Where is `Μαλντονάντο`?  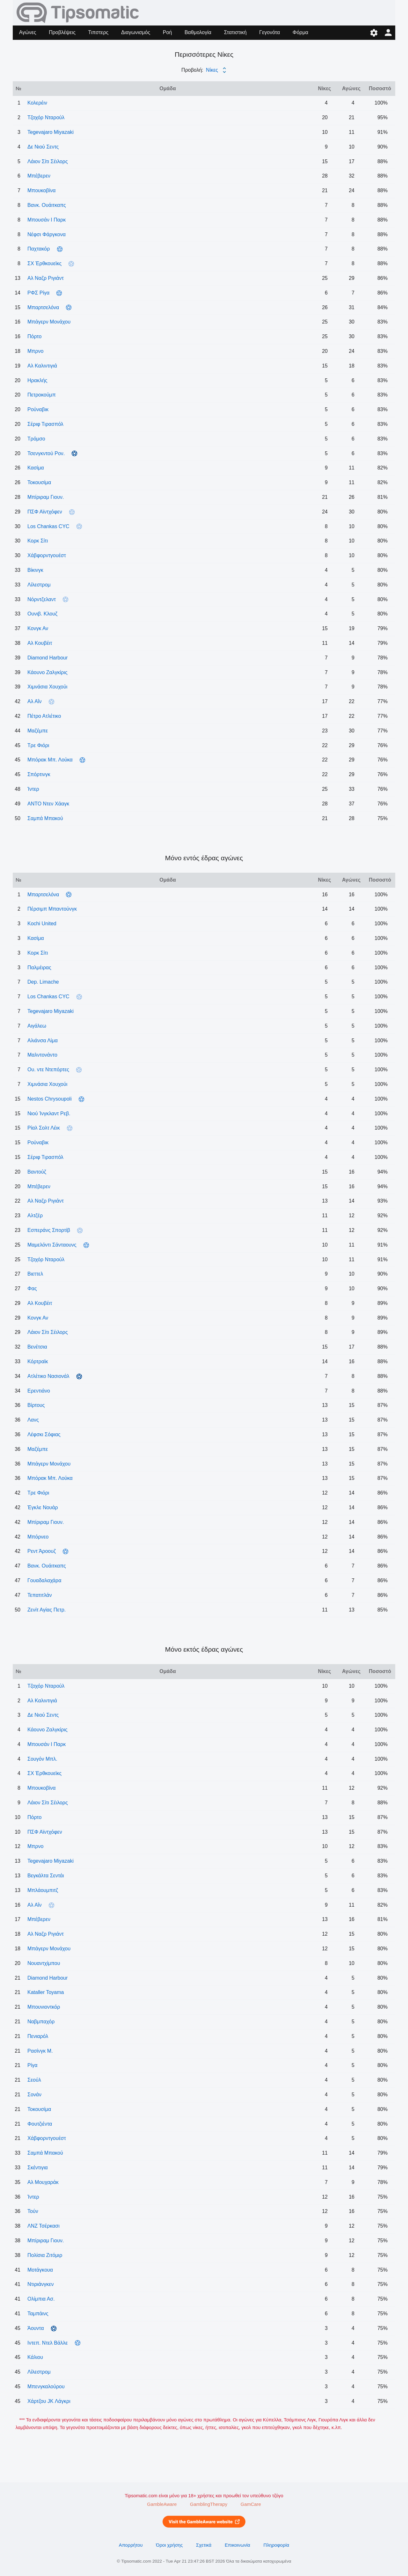 Μαλντονάντο is located at coordinates (42, 1055).